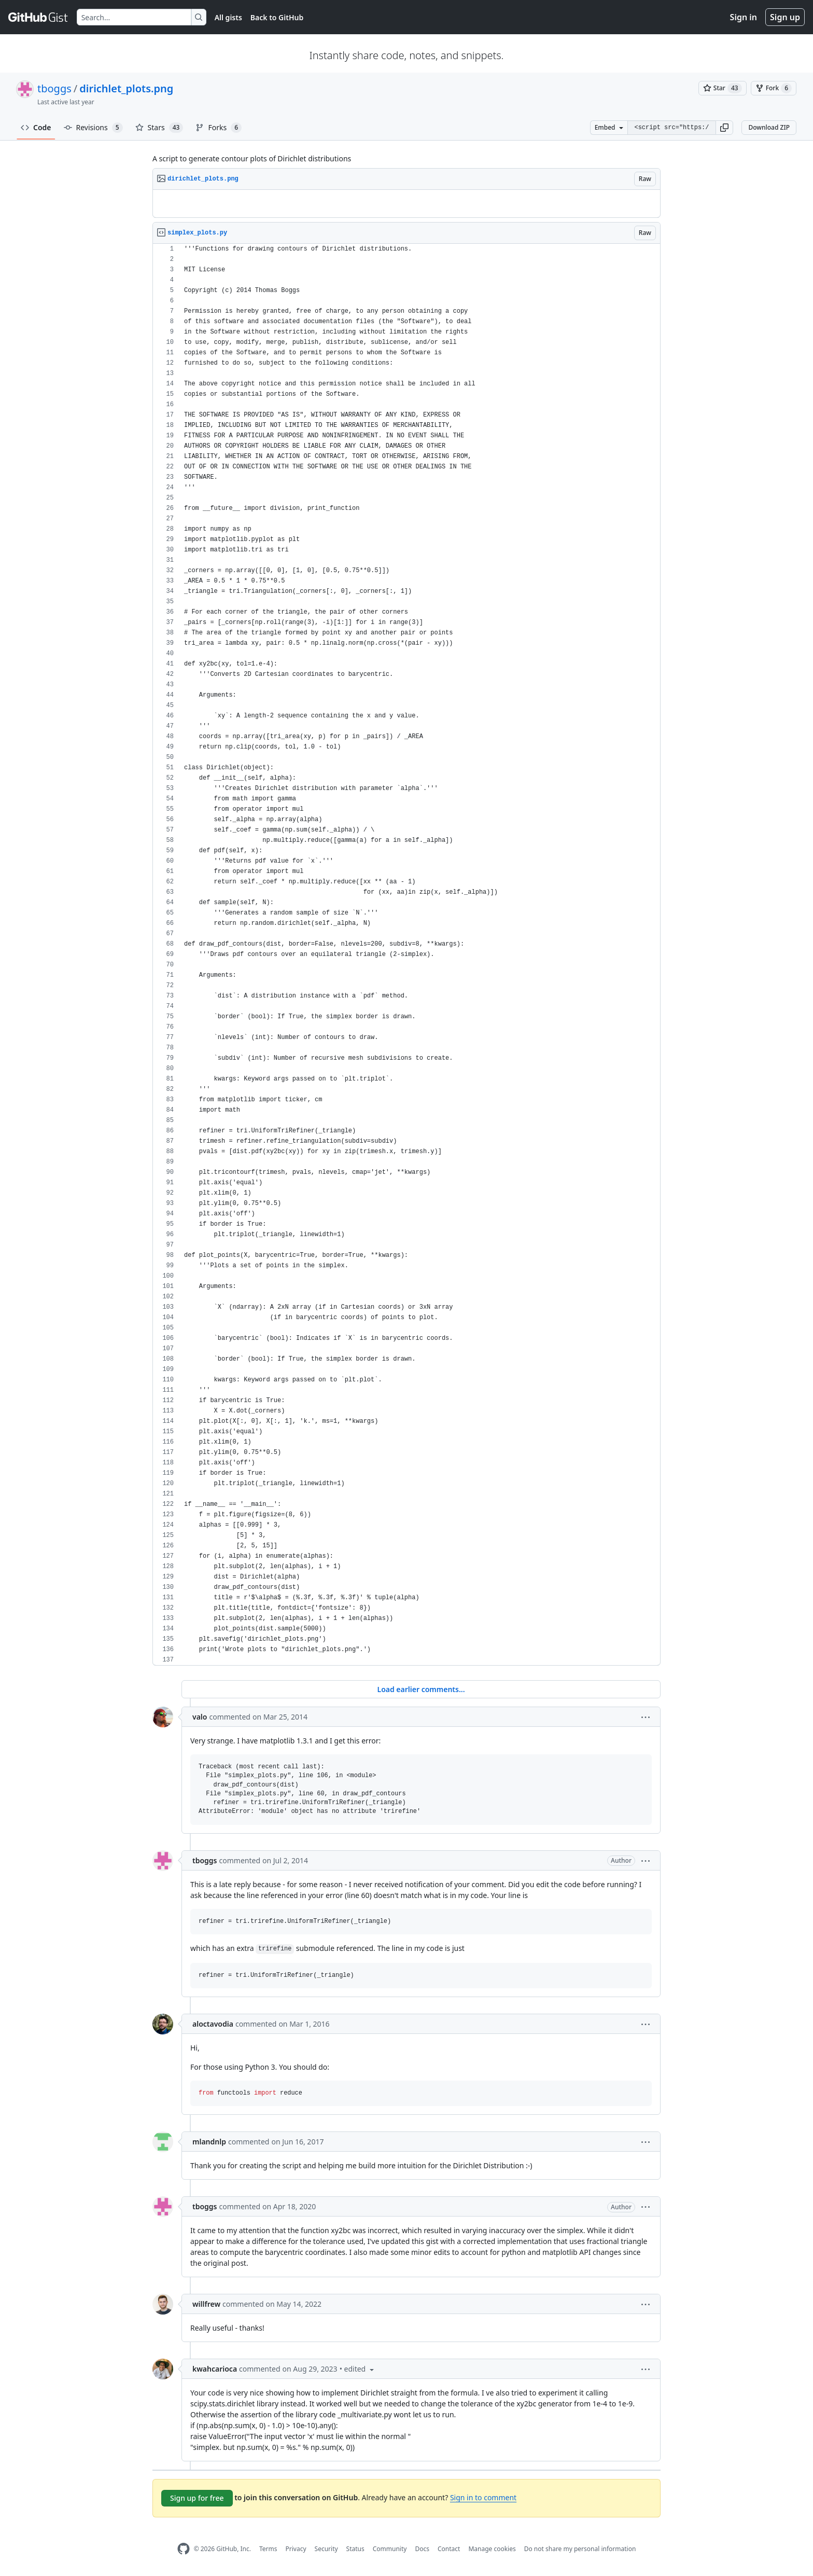  Describe the element at coordinates (355, 2548) in the screenshot. I see `Status` at that location.